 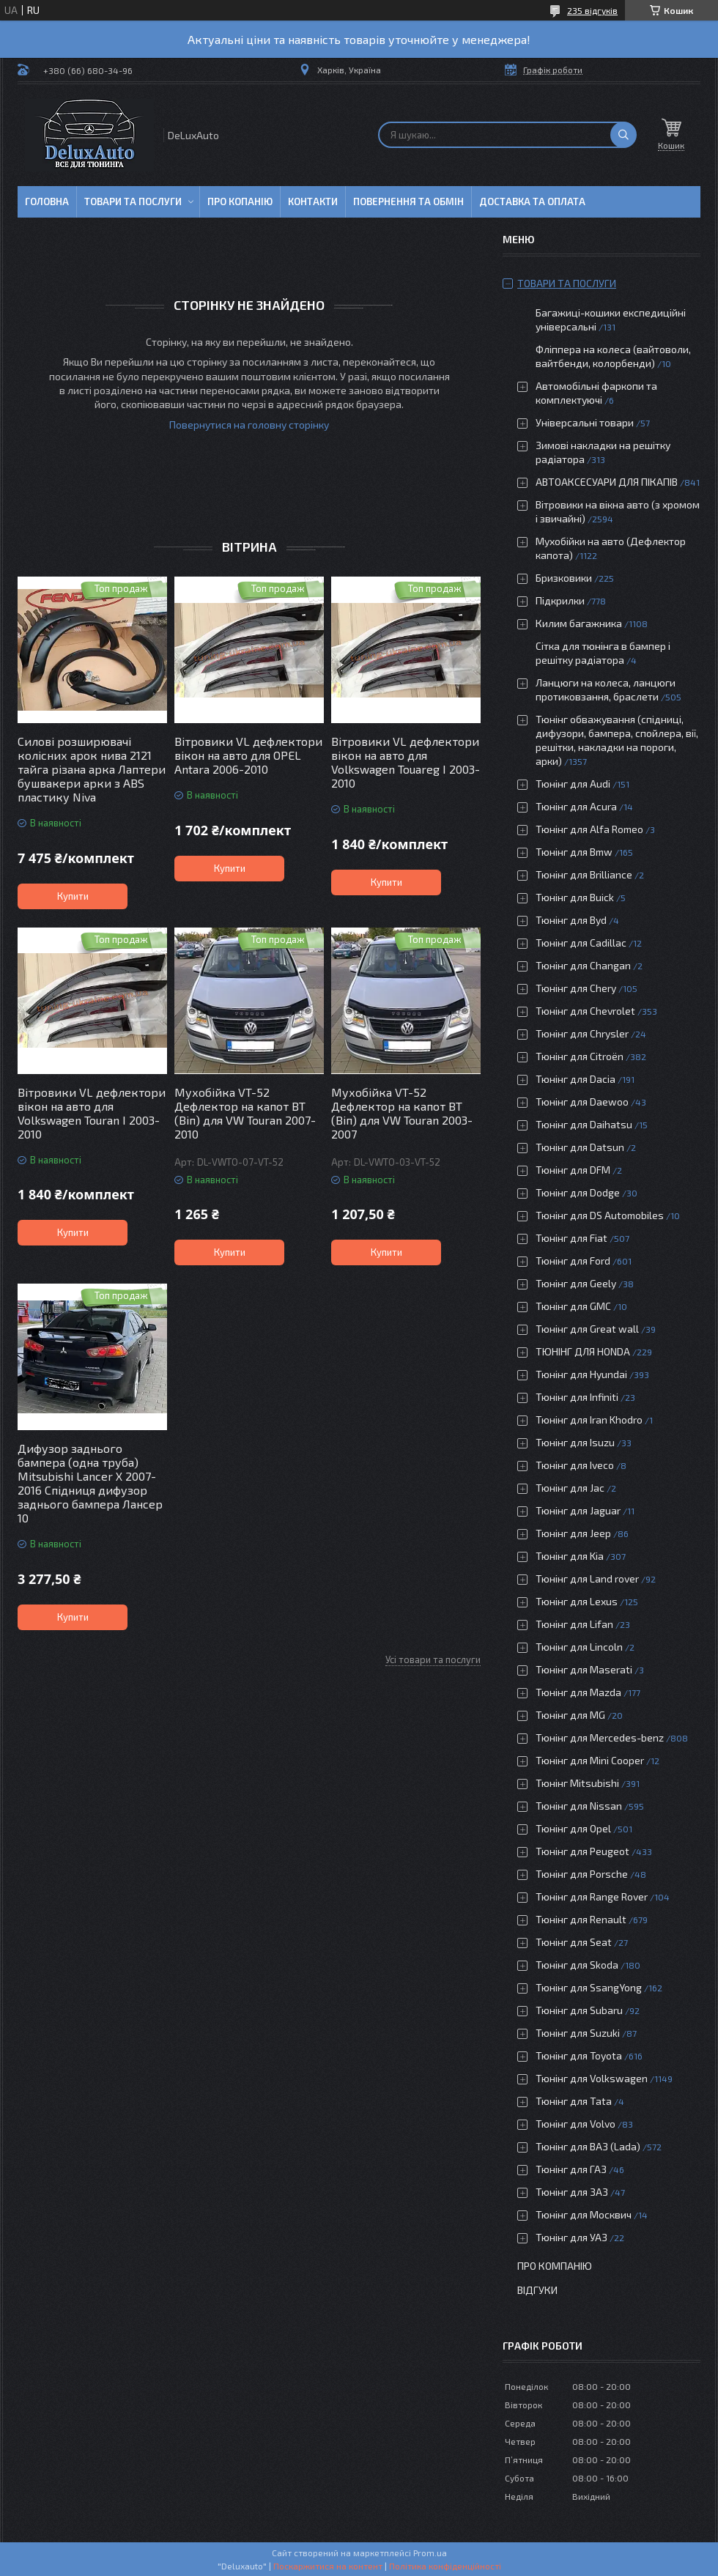 What do you see at coordinates (575, 1079) in the screenshot?
I see `Тюнінг для Dacia` at bounding box center [575, 1079].